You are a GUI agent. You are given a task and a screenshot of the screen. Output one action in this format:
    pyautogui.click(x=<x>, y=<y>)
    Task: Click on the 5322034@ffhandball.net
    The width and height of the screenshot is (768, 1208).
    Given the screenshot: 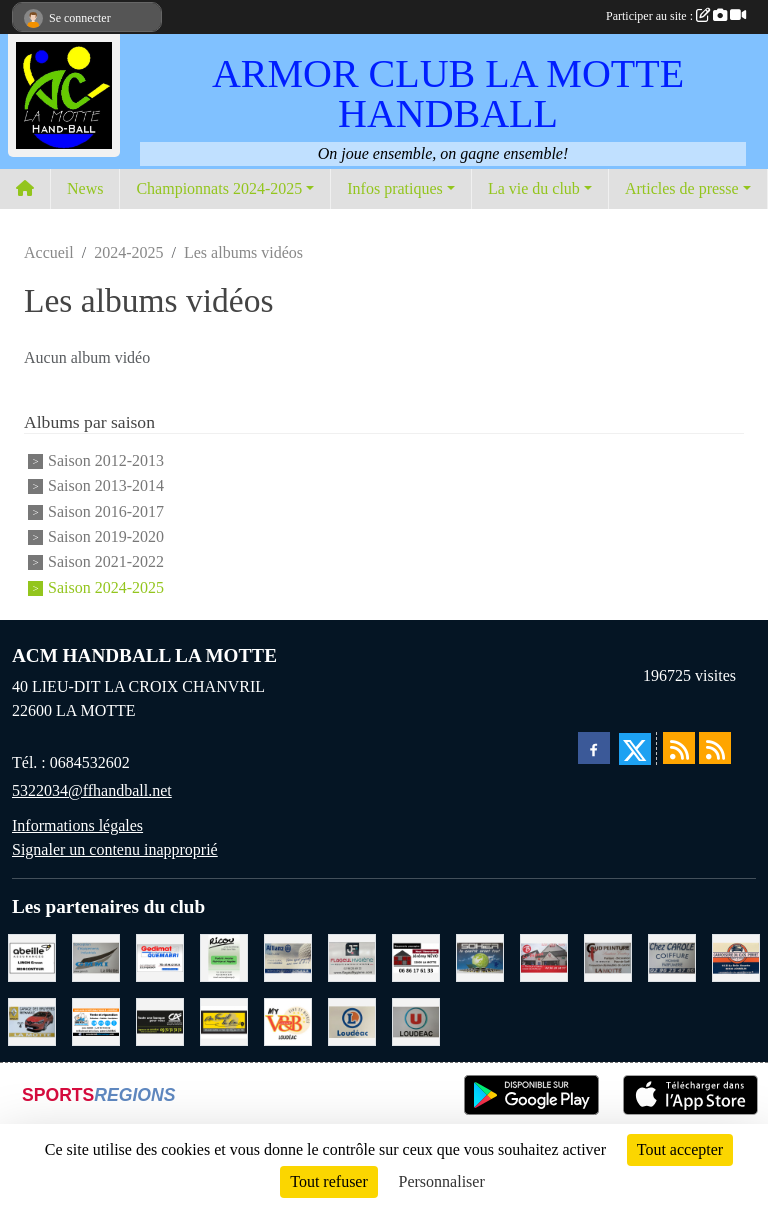 What is the action you would take?
    pyautogui.click(x=92, y=790)
    